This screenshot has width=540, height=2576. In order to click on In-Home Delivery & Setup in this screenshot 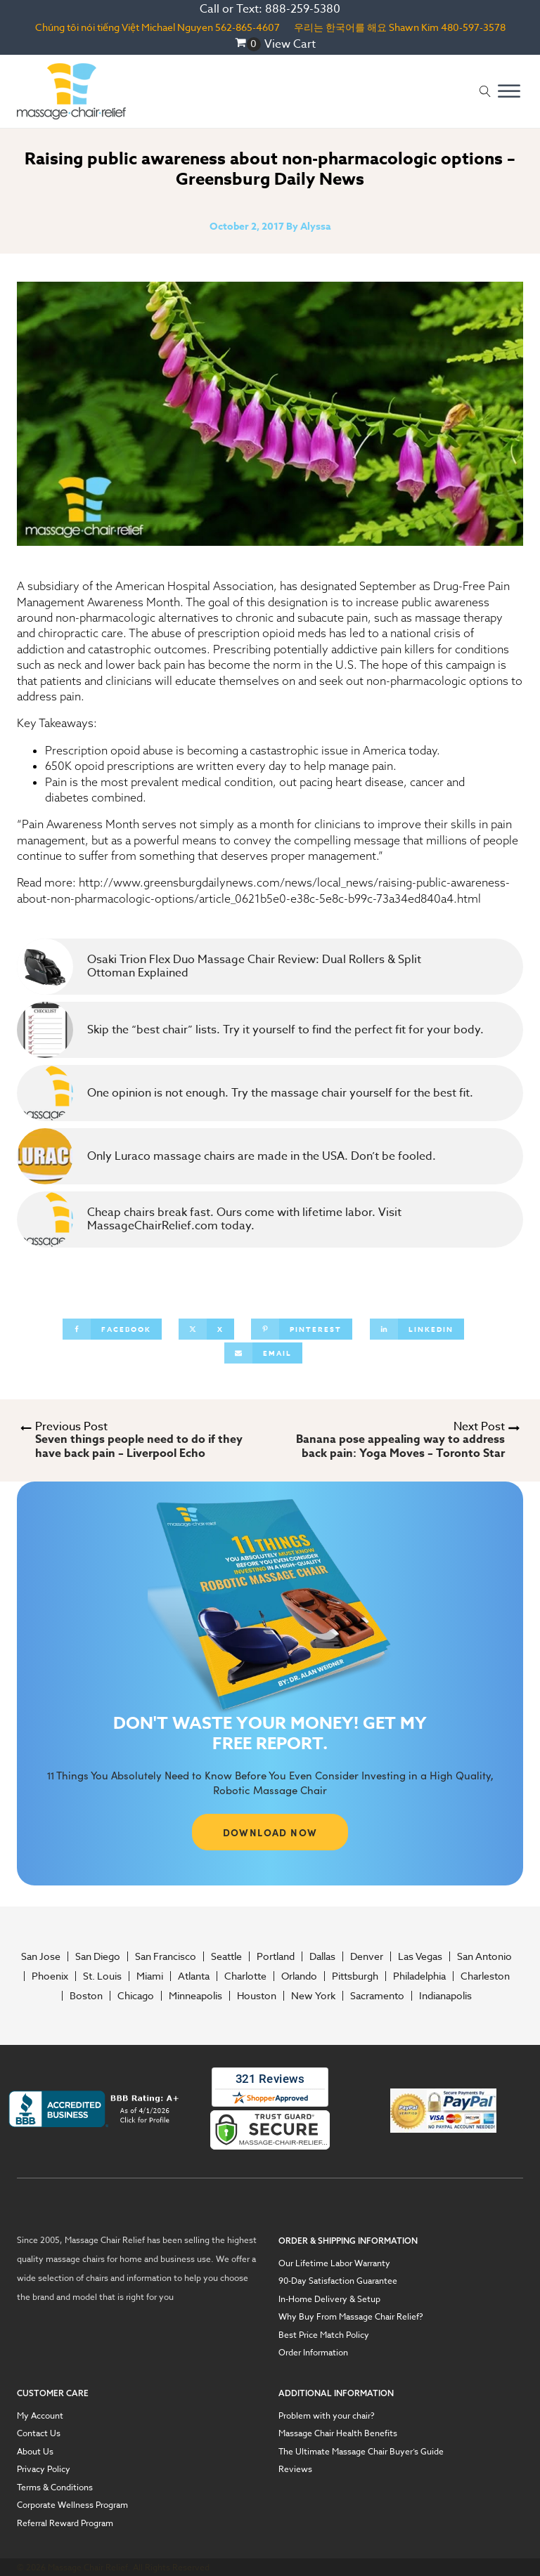, I will do `click(329, 2299)`.